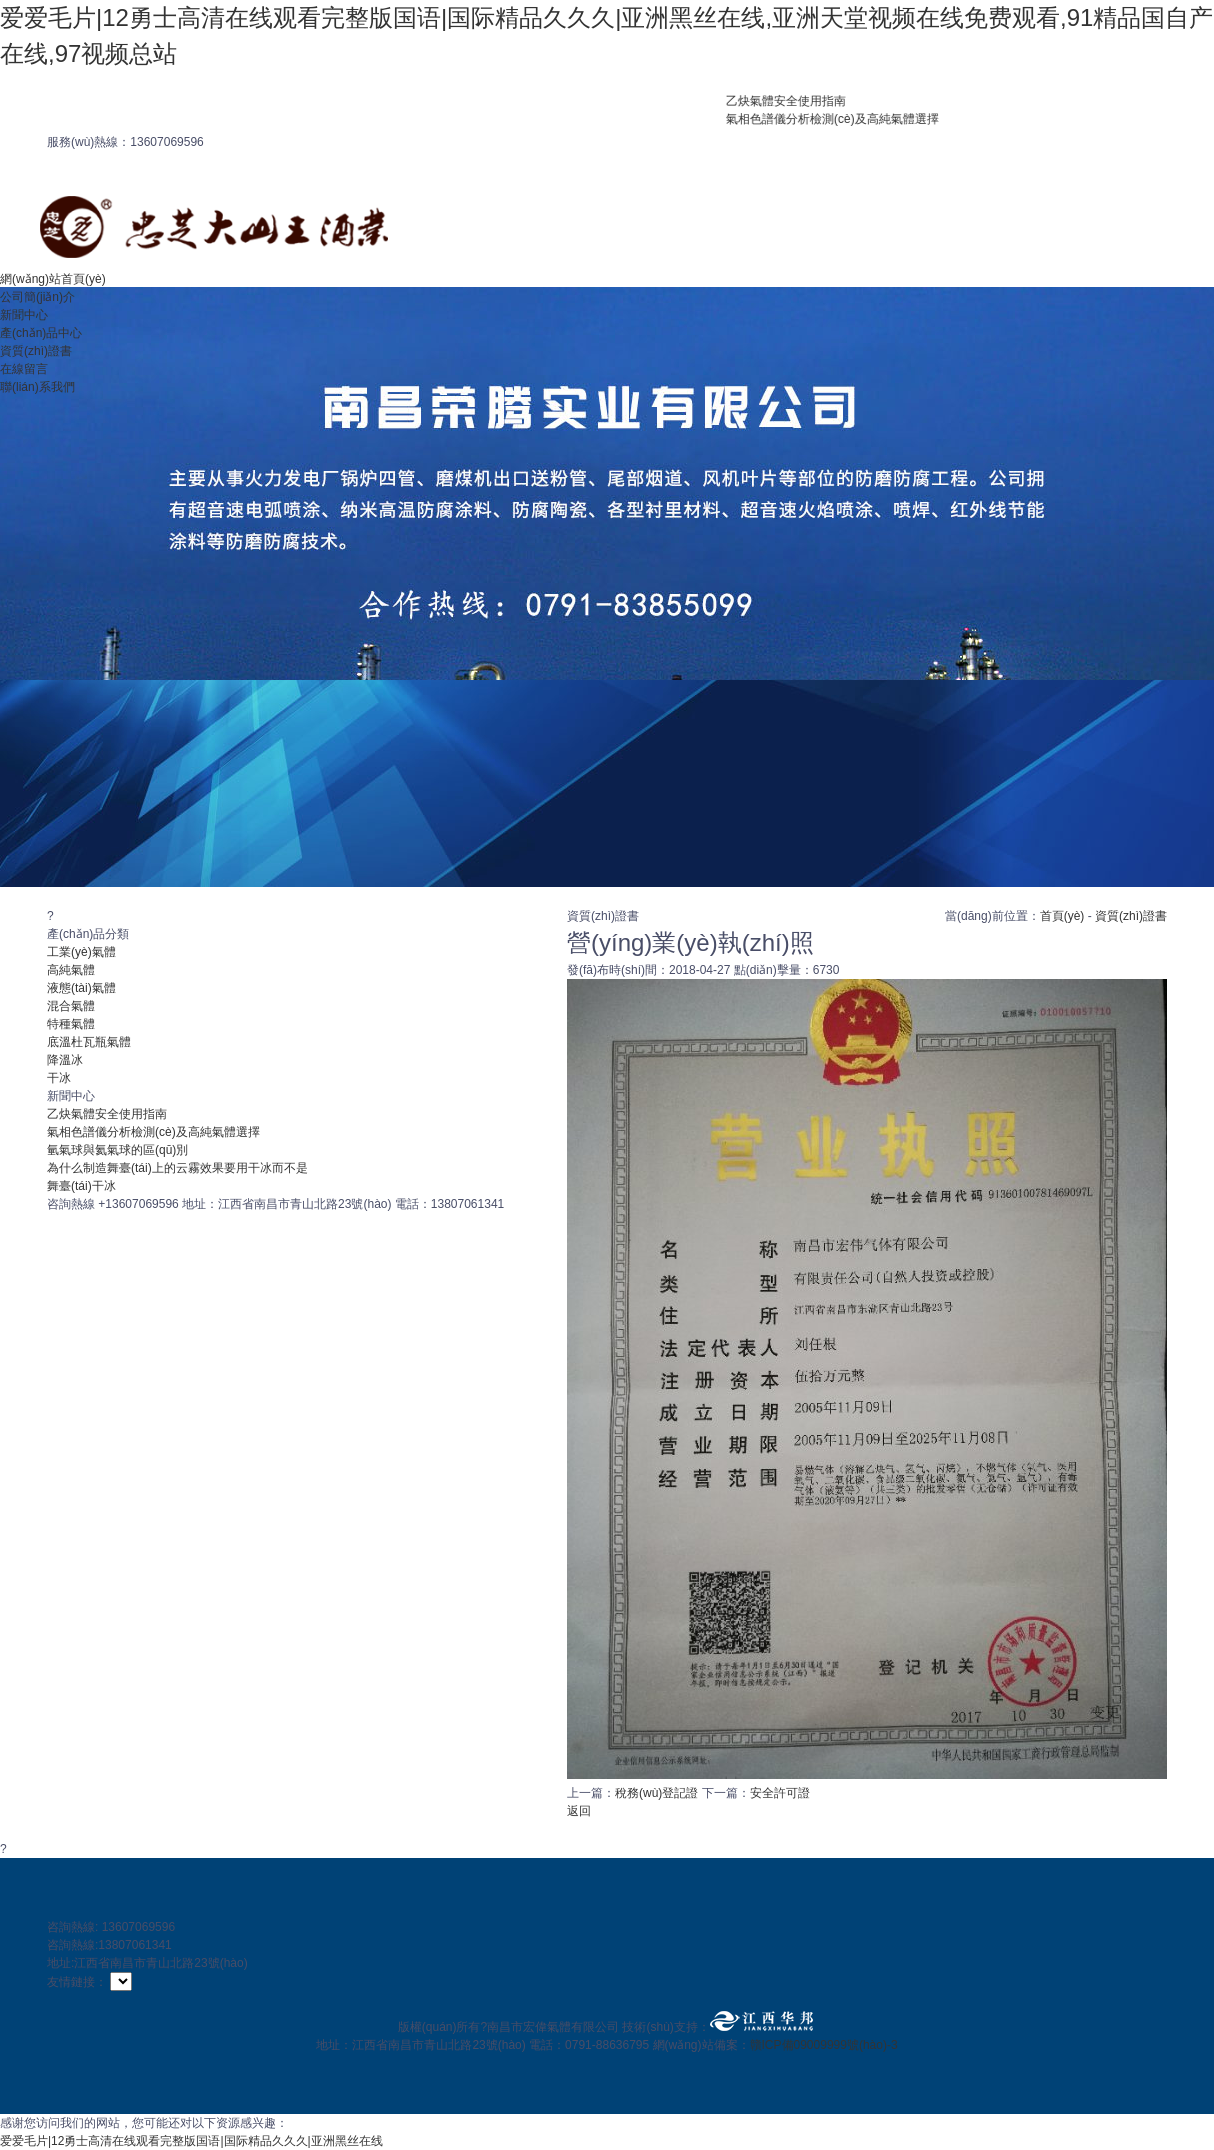  What do you see at coordinates (37, 387) in the screenshot?
I see `聯(lián)系我們` at bounding box center [37, 387].